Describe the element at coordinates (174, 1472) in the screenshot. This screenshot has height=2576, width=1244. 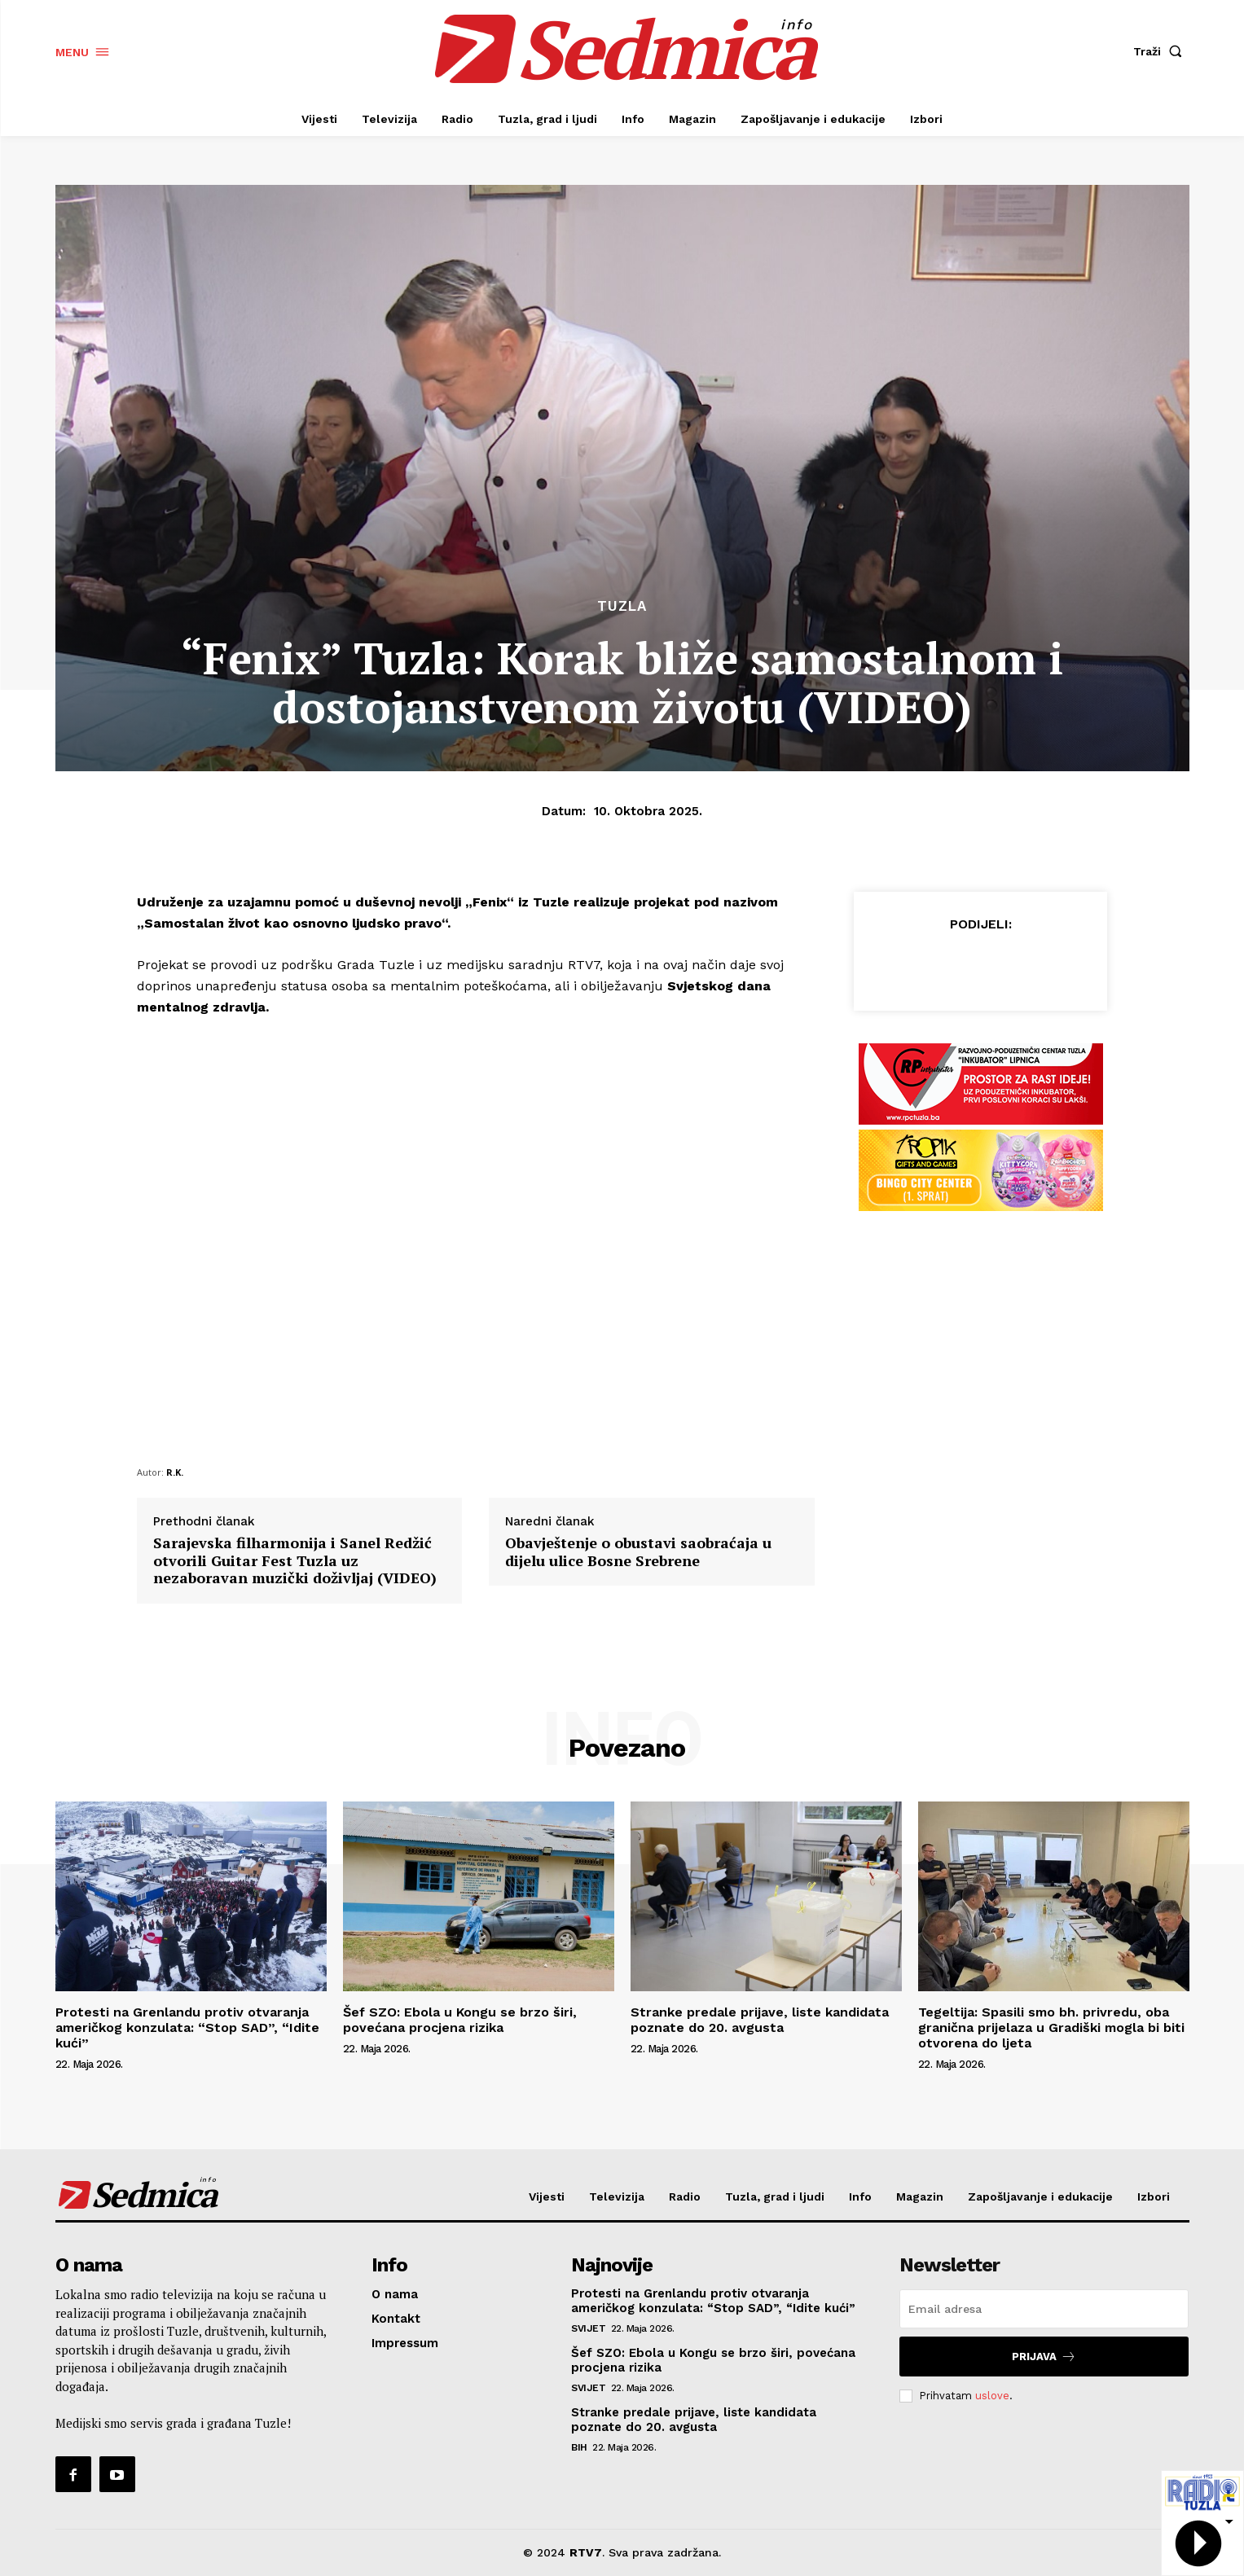
I see `R.K.` at that location.